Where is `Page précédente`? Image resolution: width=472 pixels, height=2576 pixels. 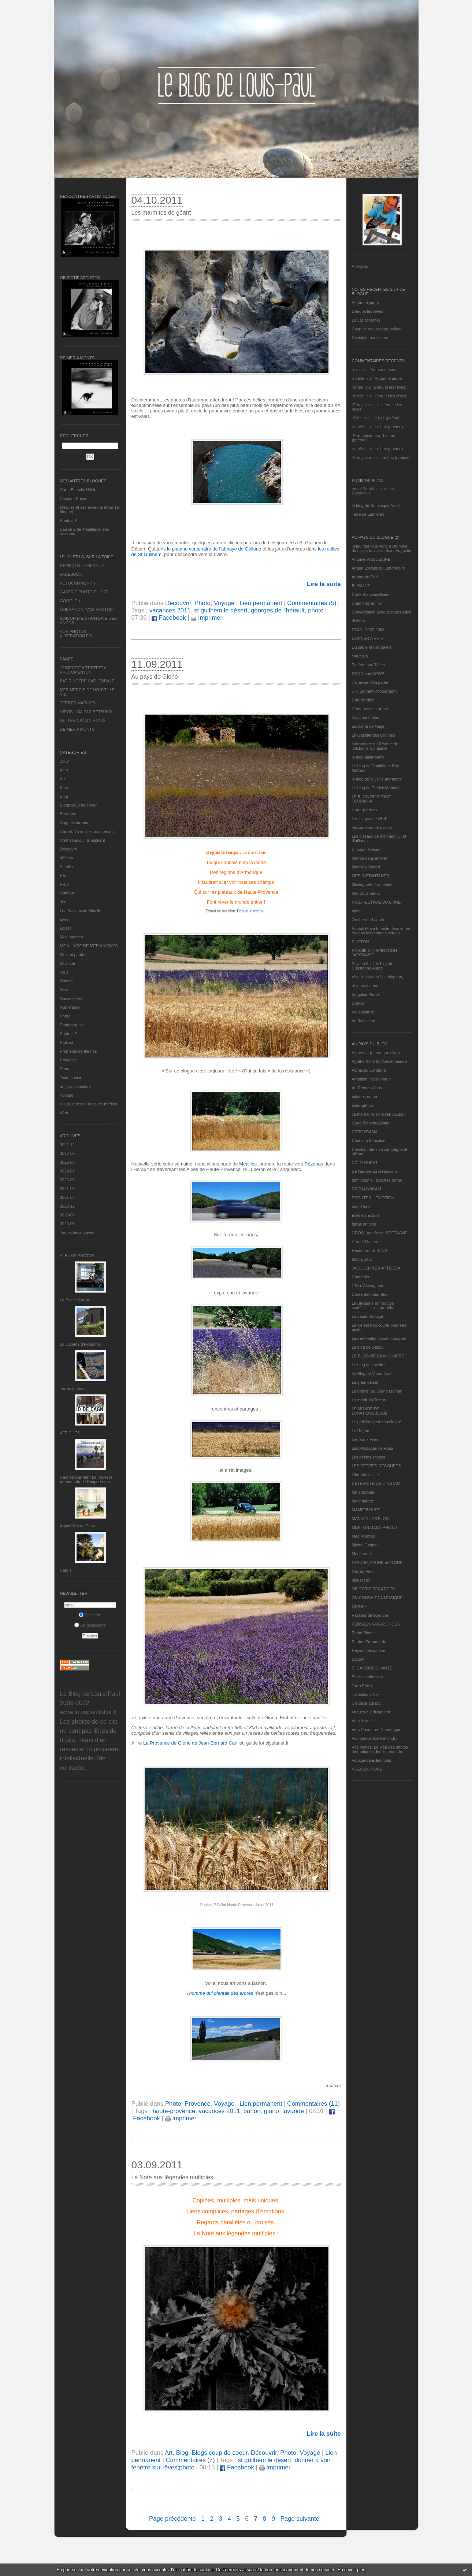 Page précédente is located at coordinates (172, 2518).